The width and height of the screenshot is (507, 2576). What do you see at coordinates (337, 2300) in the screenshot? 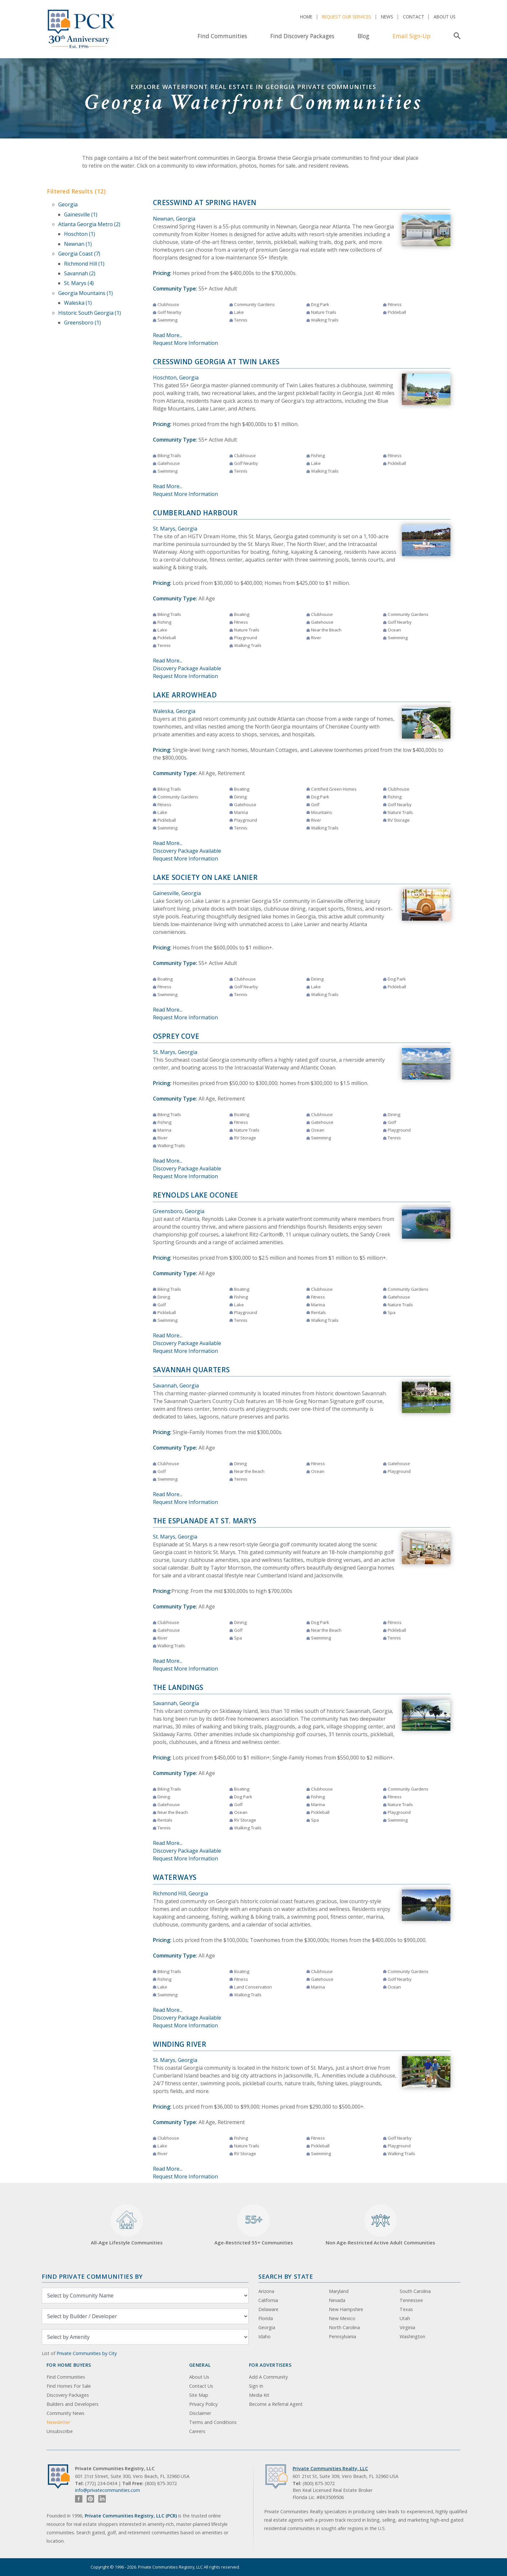
I see `Nevada` at bounding box center [337, 2300].